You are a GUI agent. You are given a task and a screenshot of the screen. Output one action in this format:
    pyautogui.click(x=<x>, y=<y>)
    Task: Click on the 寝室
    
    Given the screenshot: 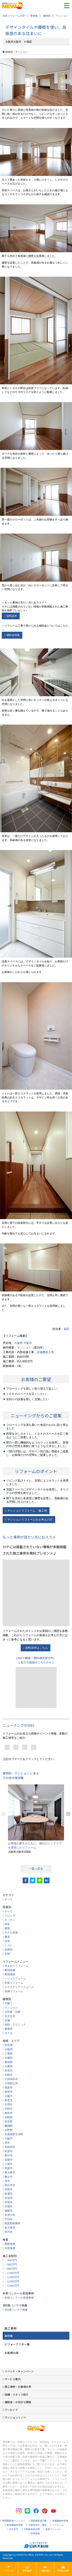 What is the action you would take?
    pyautogui.click(x=7, y=1928)
    